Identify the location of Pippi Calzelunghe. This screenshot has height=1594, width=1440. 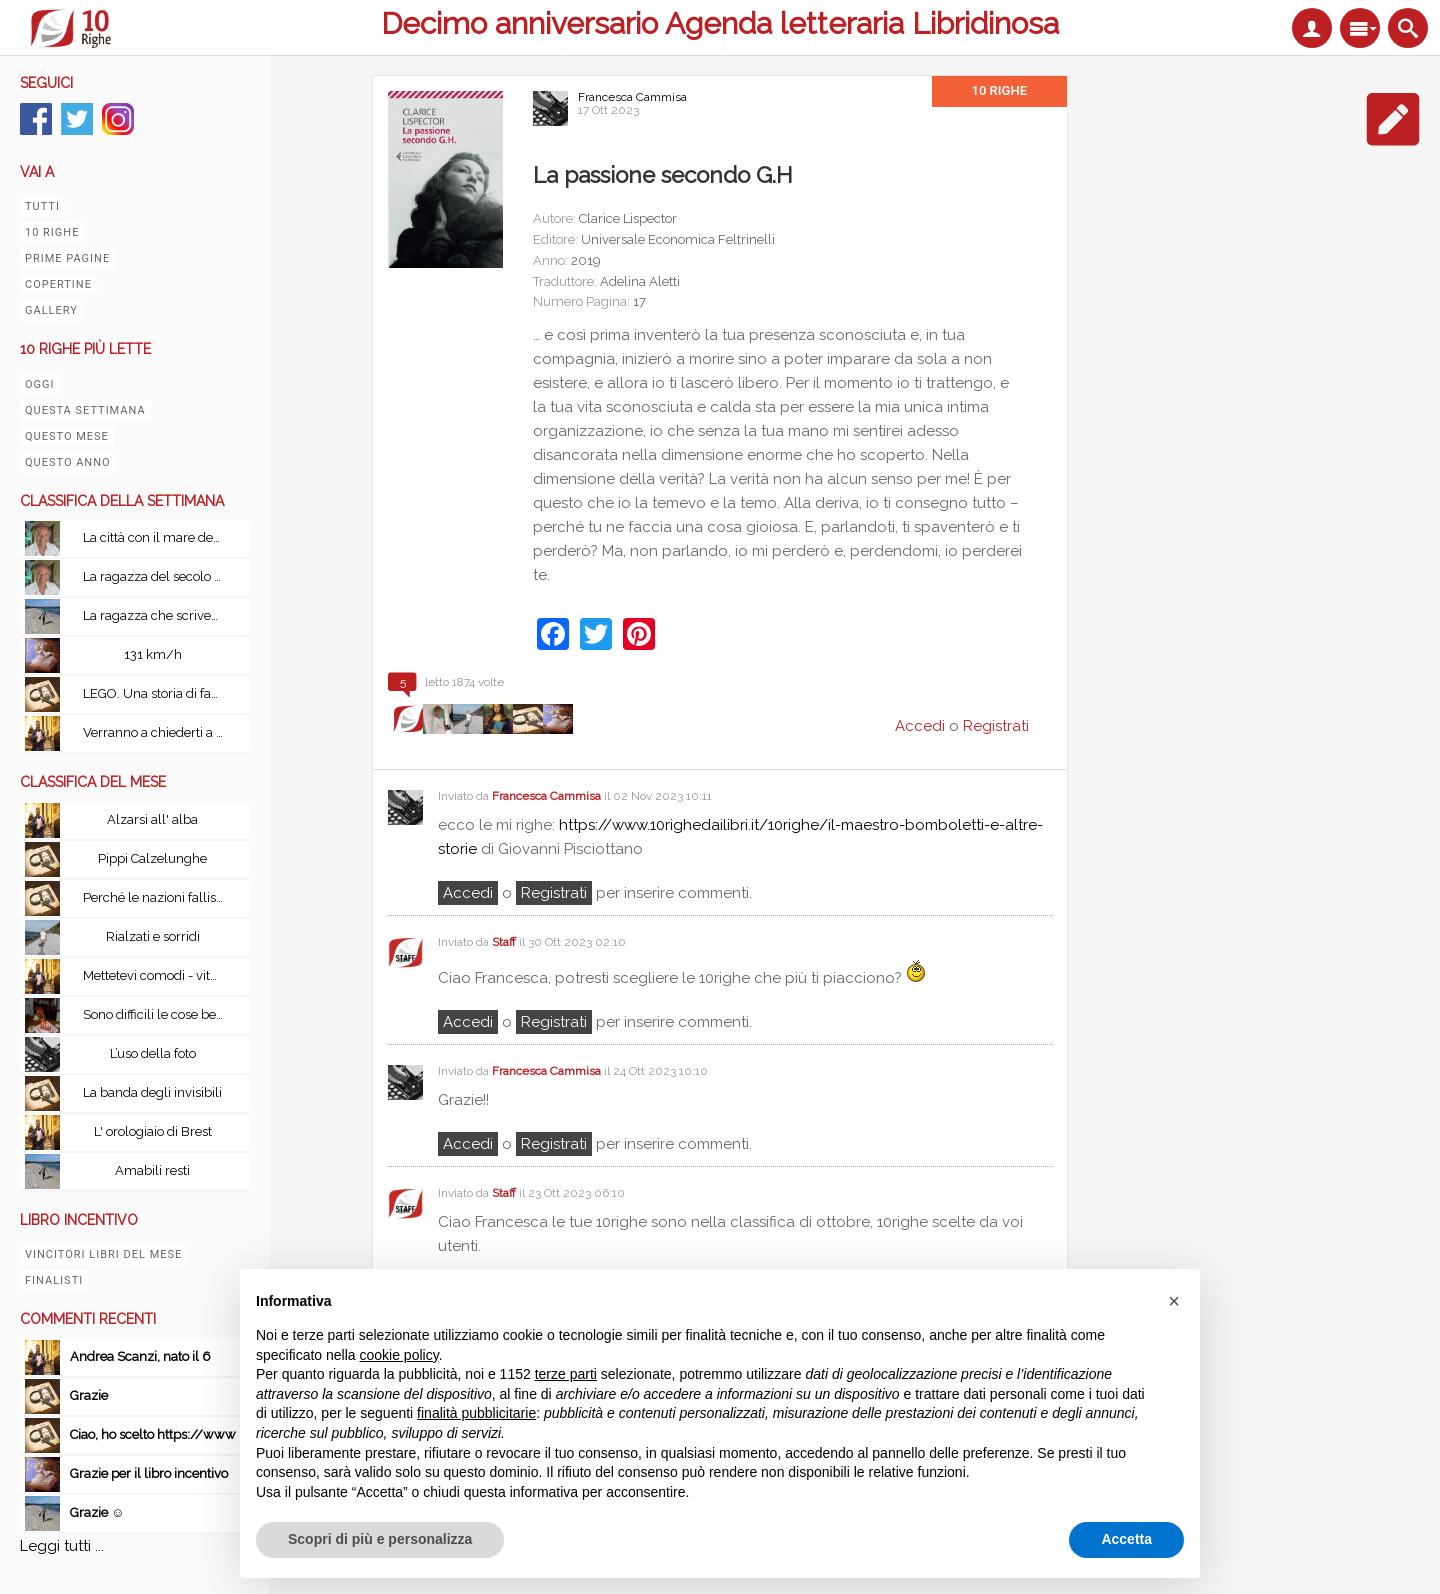
(152, 858).